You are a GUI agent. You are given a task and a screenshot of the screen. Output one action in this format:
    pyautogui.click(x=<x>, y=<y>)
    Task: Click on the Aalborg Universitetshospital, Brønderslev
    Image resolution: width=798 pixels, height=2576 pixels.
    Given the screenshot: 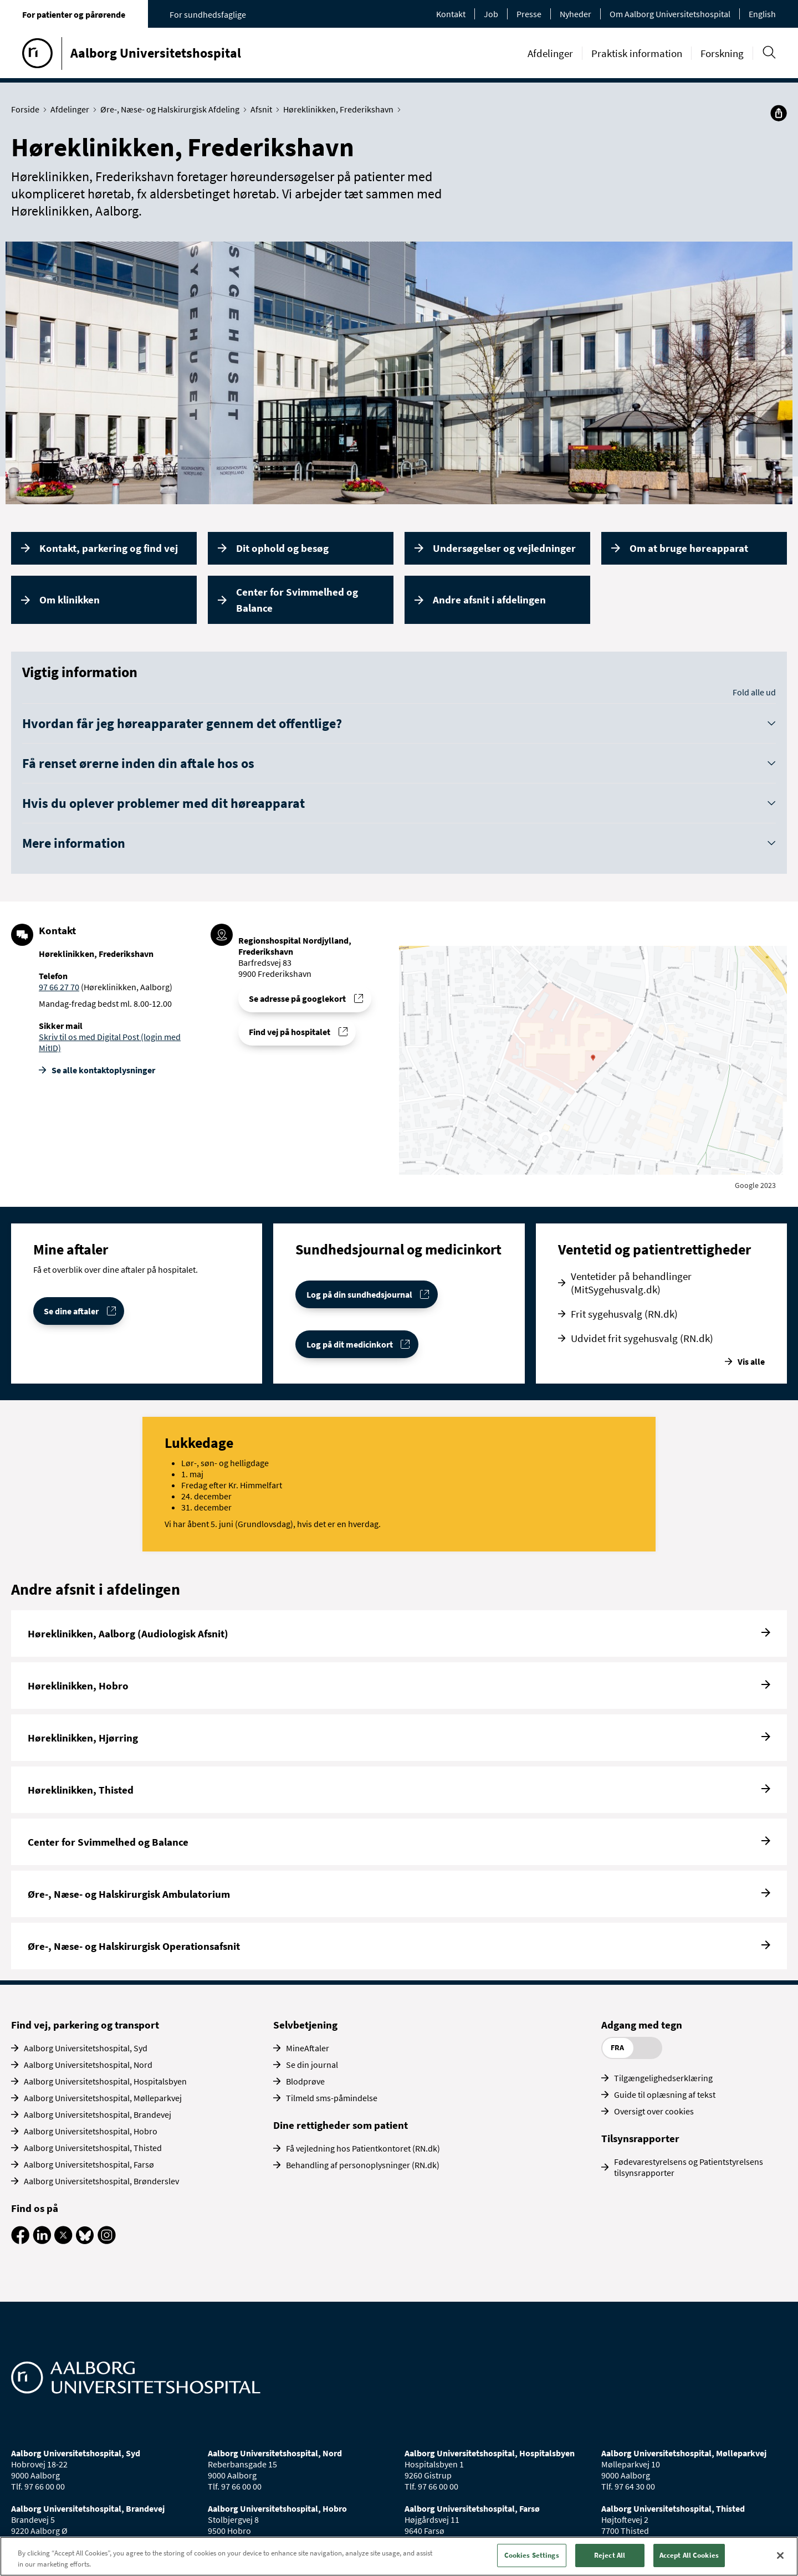 What is the action you would take?
    pyautogui.click(x=101, y=2180)
    